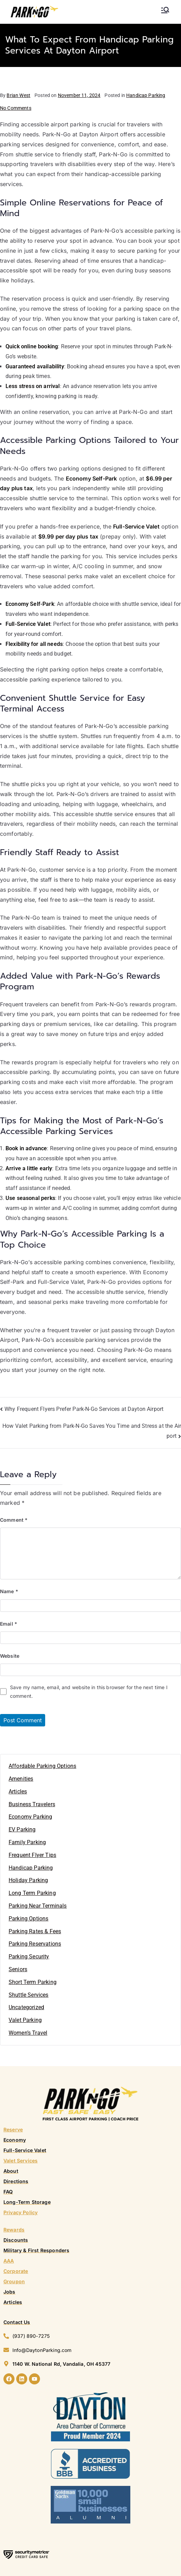 Image resolution: width=181 pixels, height=2576 pixels. Describe the element at coordinates (28, 1918) in the screenshot. I see `Parking Options` at that location.